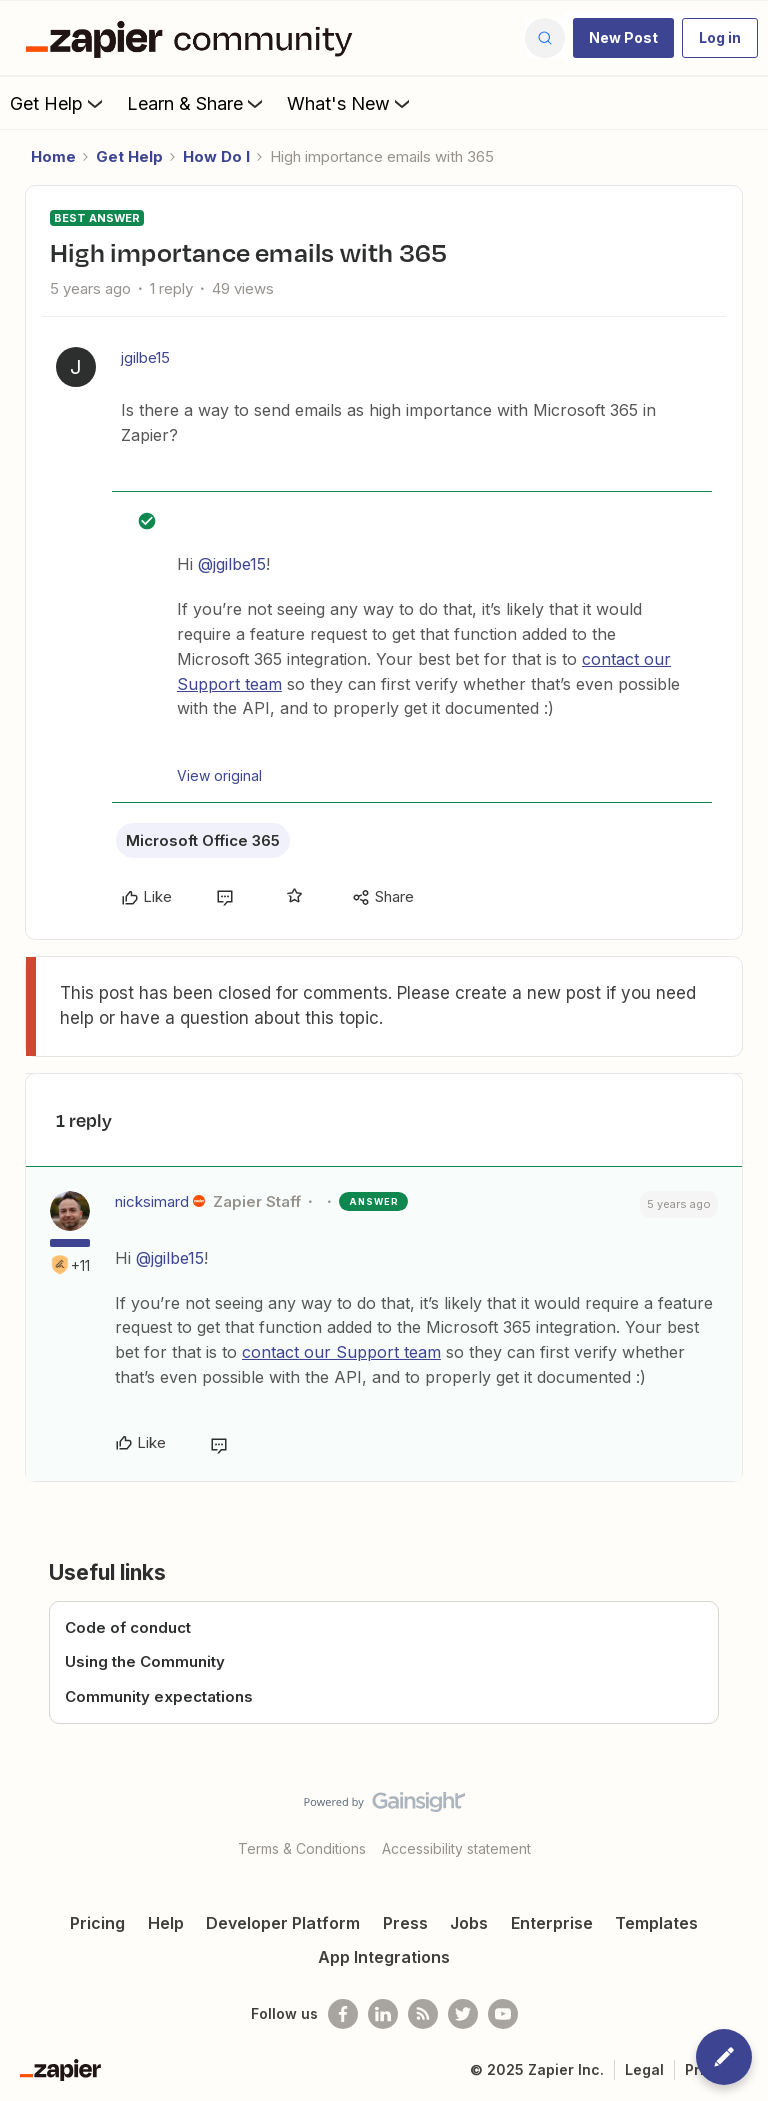 The width and height of the screenshot is (768, 2101). I want to click on Developer Platform, so click(283, 1923).